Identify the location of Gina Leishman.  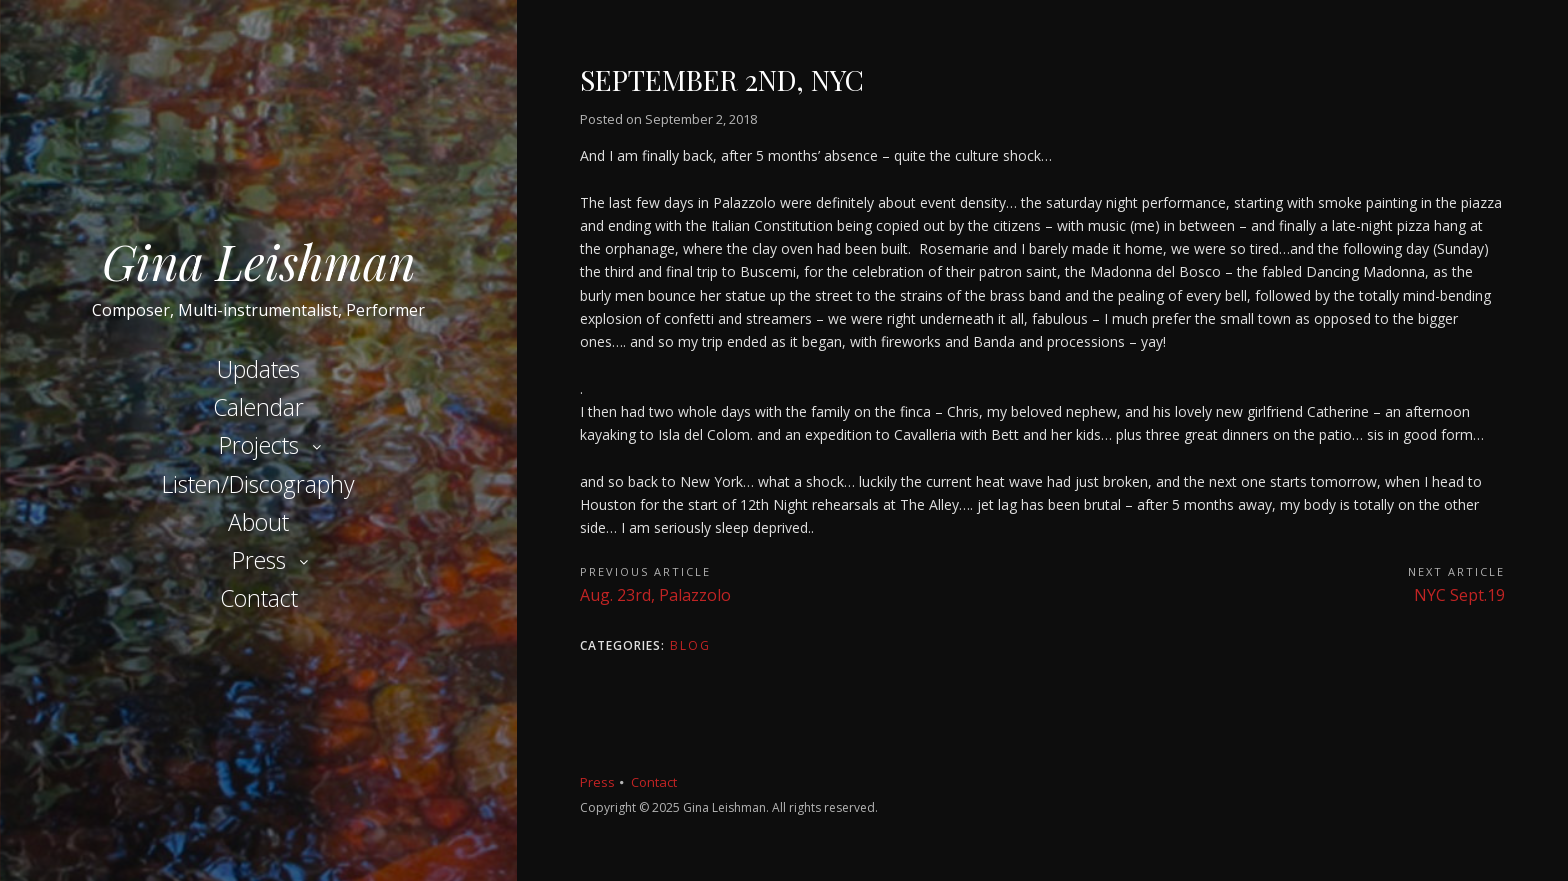
(259, 261).